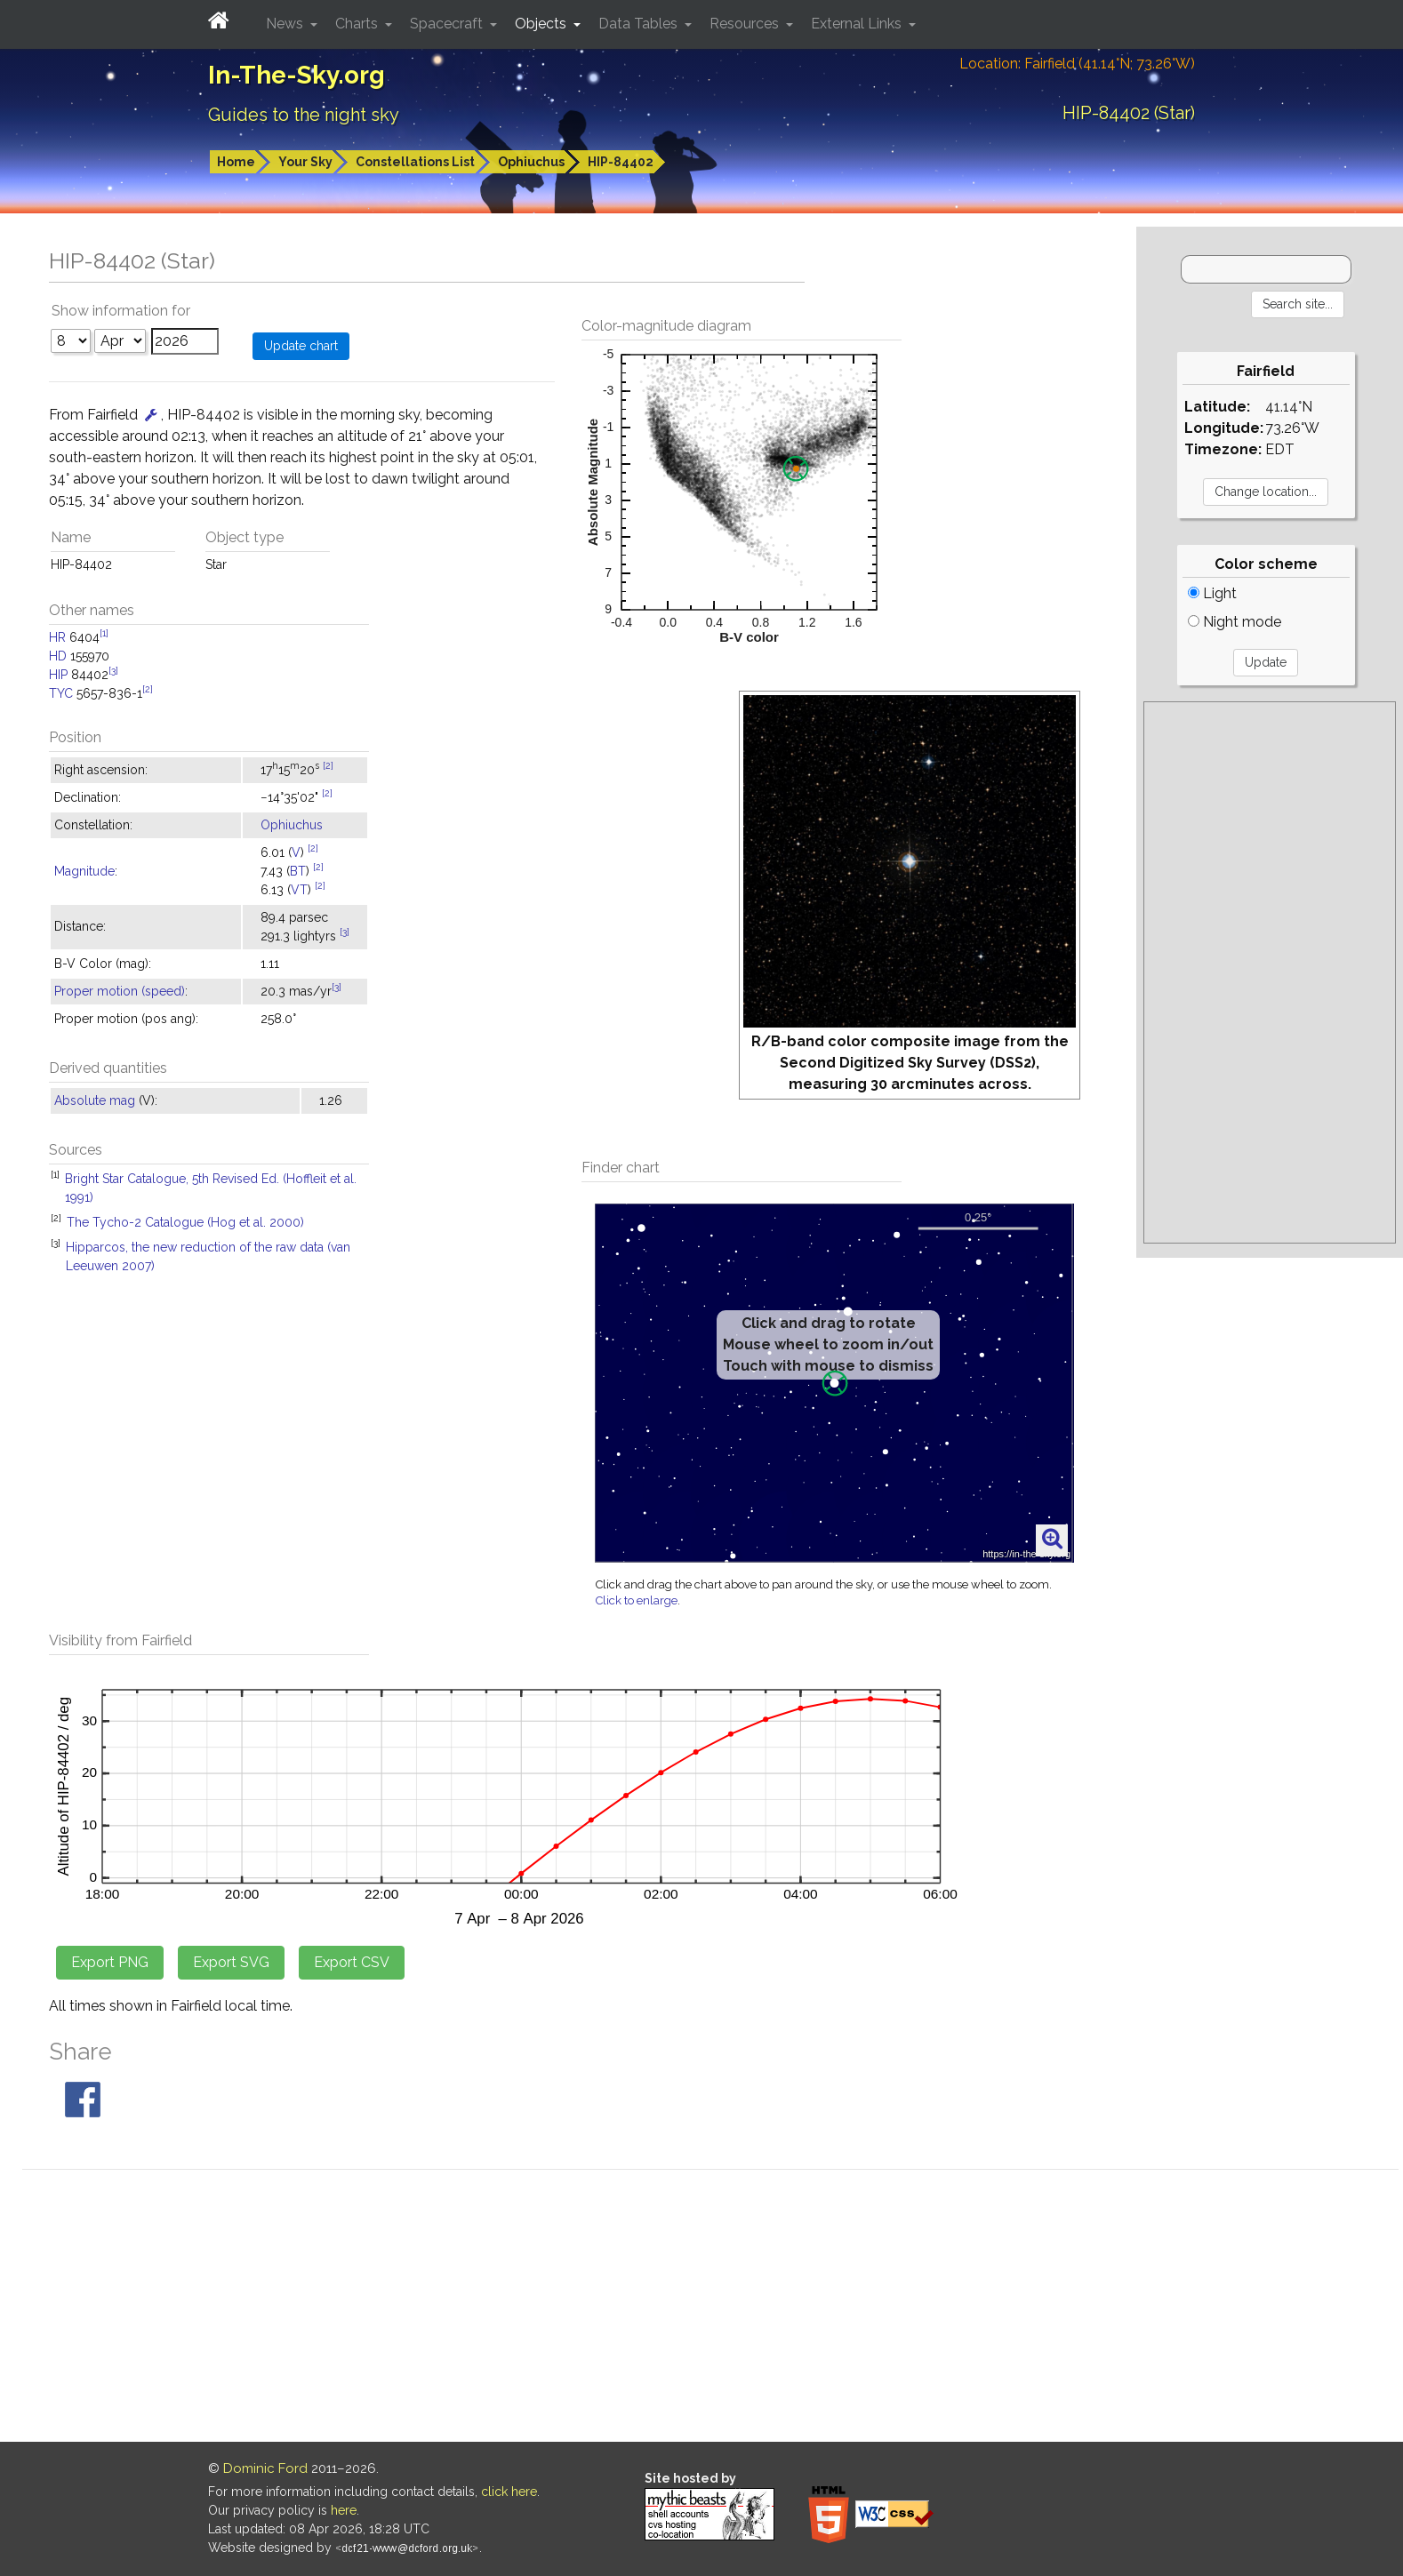  Describe the element at coordinates (58, 656) in the screenshot. I see `HD` at that location.